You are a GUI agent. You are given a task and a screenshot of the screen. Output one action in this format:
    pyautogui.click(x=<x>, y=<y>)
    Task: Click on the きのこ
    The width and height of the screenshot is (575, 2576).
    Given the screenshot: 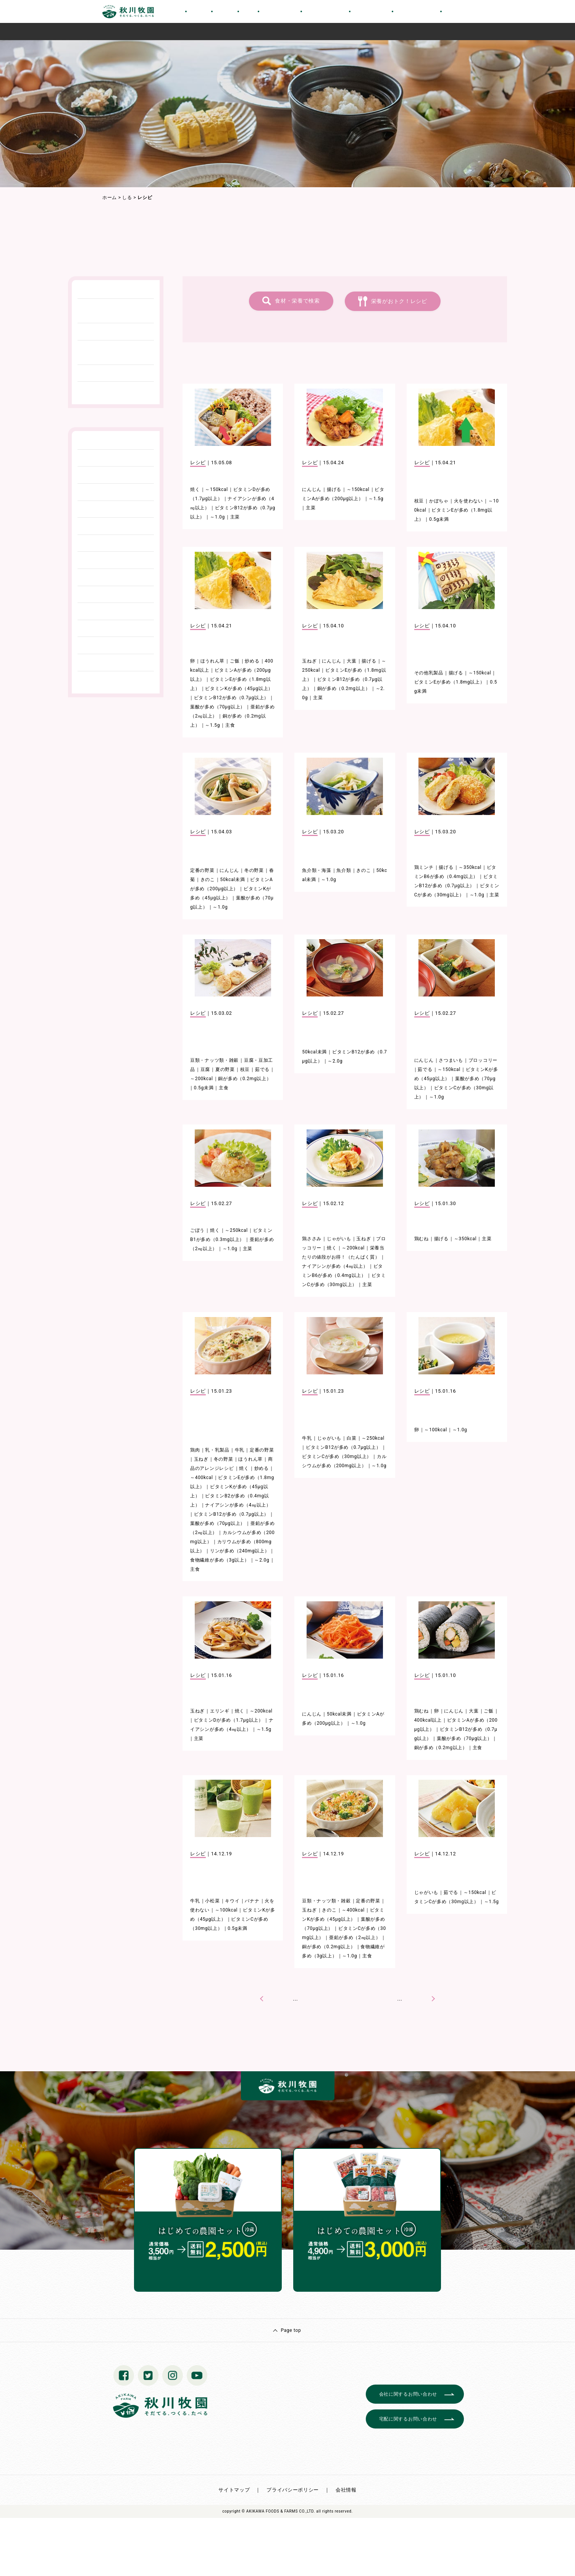 What is the action you would take?
    pyautogui.click(x=207, y=879)
    